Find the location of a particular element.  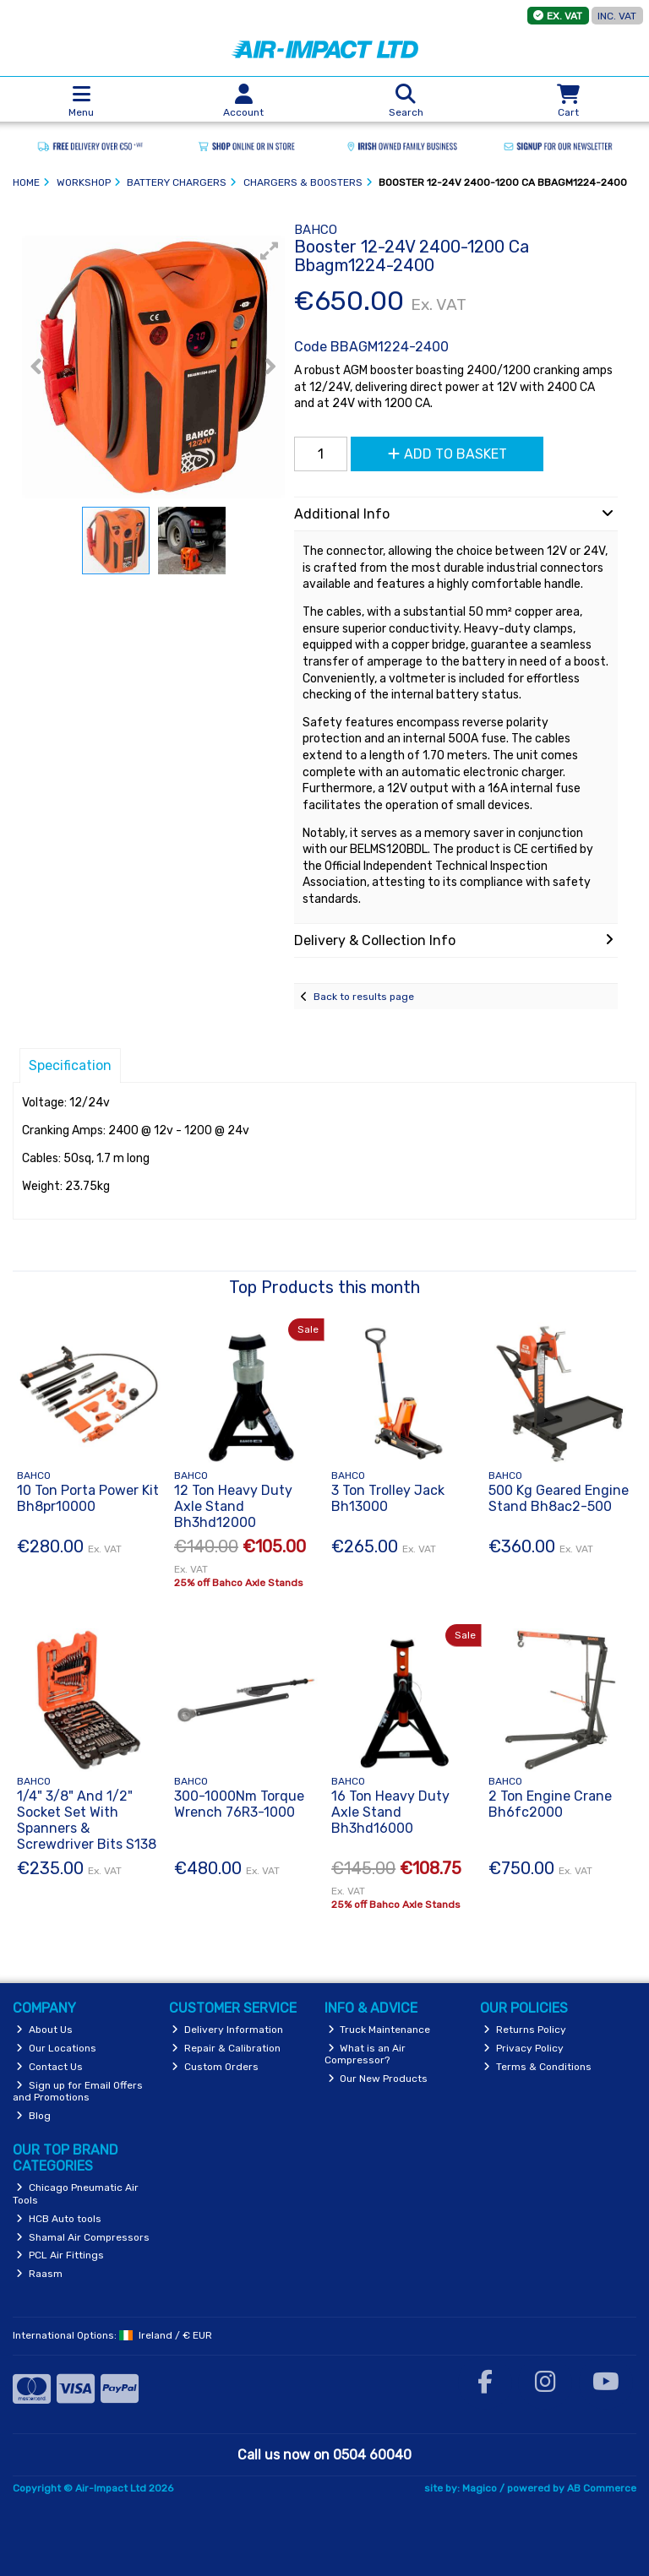

International Options: / is located at coordinates (112, 2335).